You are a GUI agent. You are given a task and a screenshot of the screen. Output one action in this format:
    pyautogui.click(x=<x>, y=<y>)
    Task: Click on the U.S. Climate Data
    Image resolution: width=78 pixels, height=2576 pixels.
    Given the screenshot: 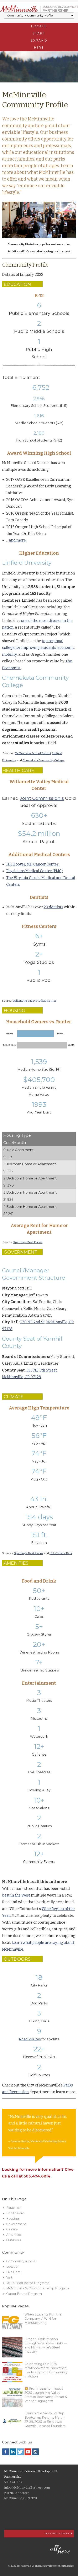 What is the action you would take?
    pyautogui.click(x=61, y=1553)
    